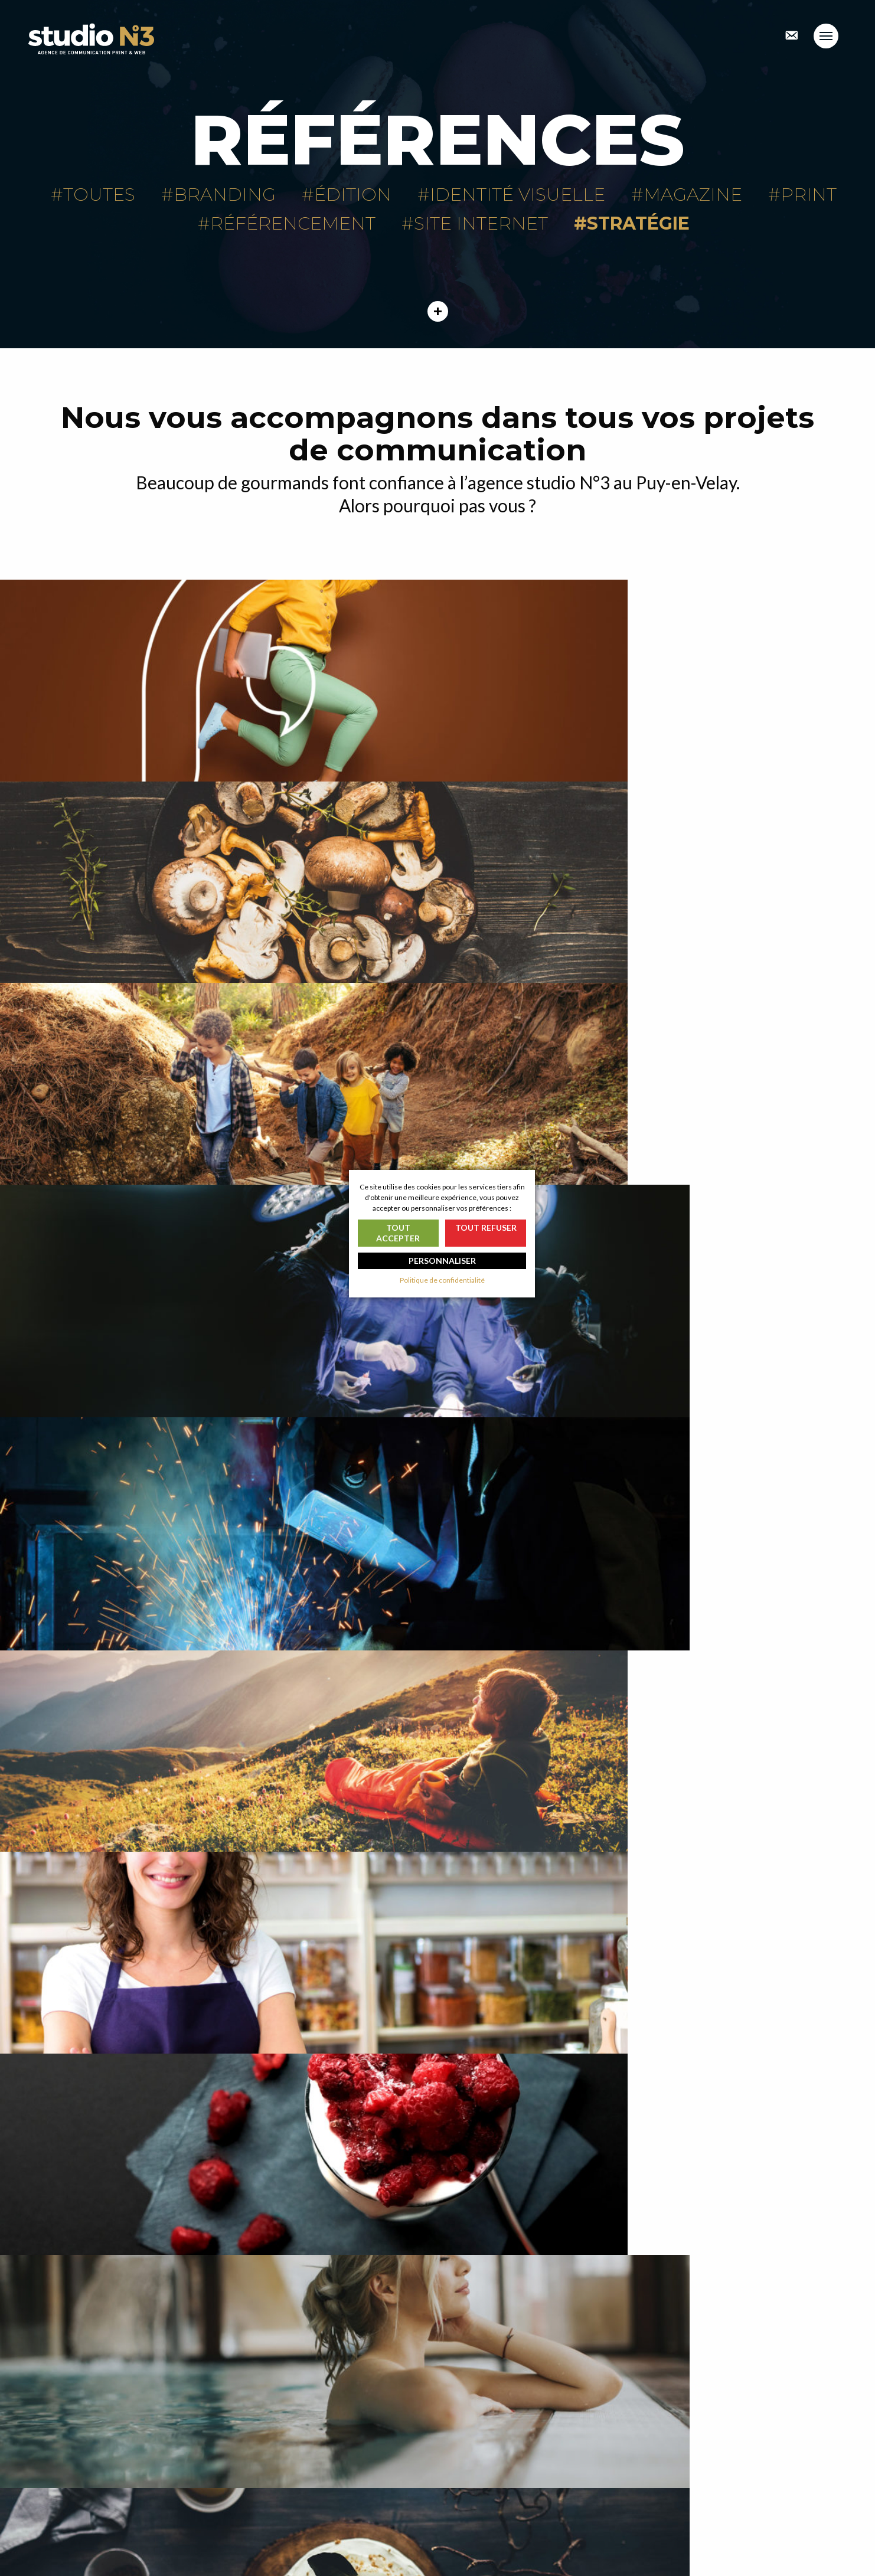  Describe the element at coordinates (219, 1568) in the screenshot. I see `Brochures Sources du haut plateau` at that location.